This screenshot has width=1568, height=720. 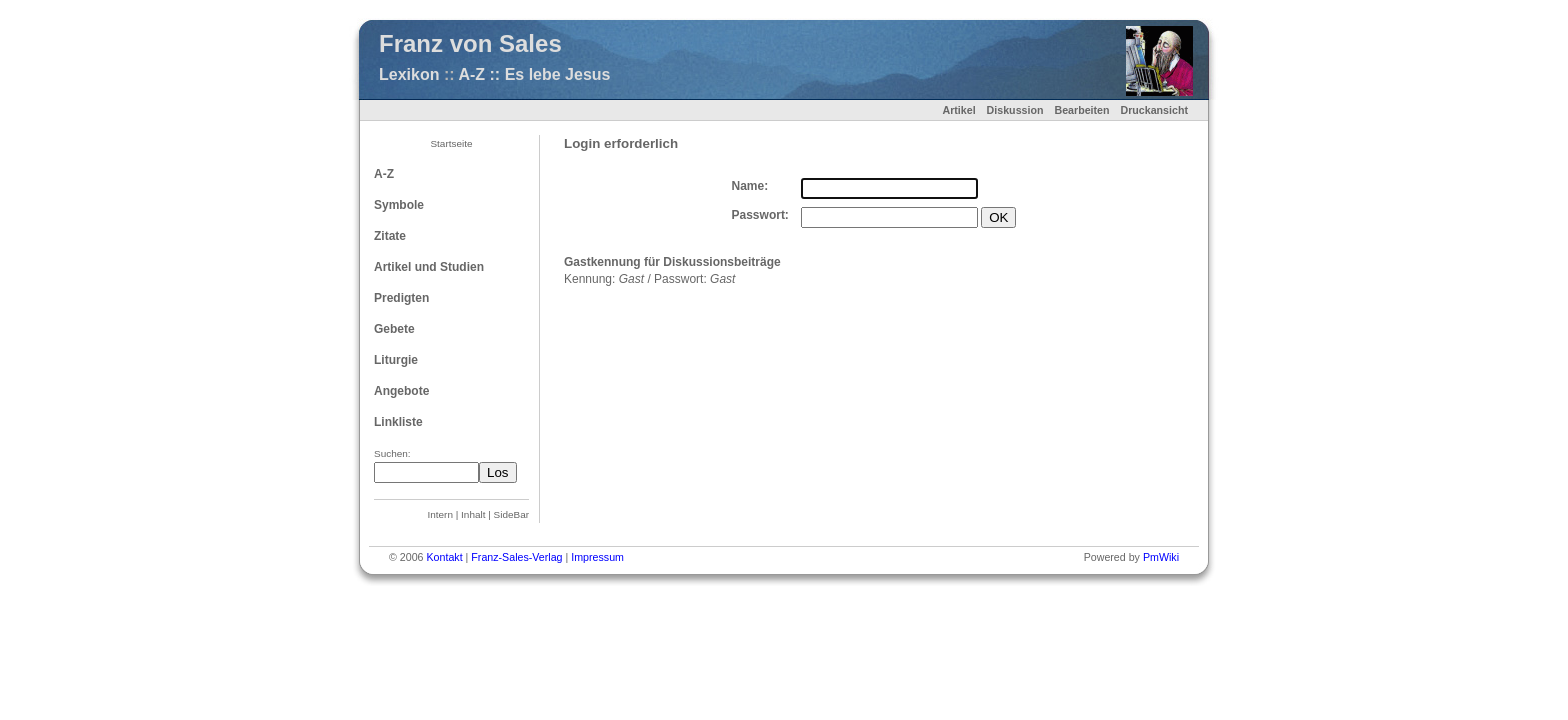 What do you see at coordinates (1154, 110) in the screenshot?
I see `Druckansicht` at bounding box center [1154, 110].